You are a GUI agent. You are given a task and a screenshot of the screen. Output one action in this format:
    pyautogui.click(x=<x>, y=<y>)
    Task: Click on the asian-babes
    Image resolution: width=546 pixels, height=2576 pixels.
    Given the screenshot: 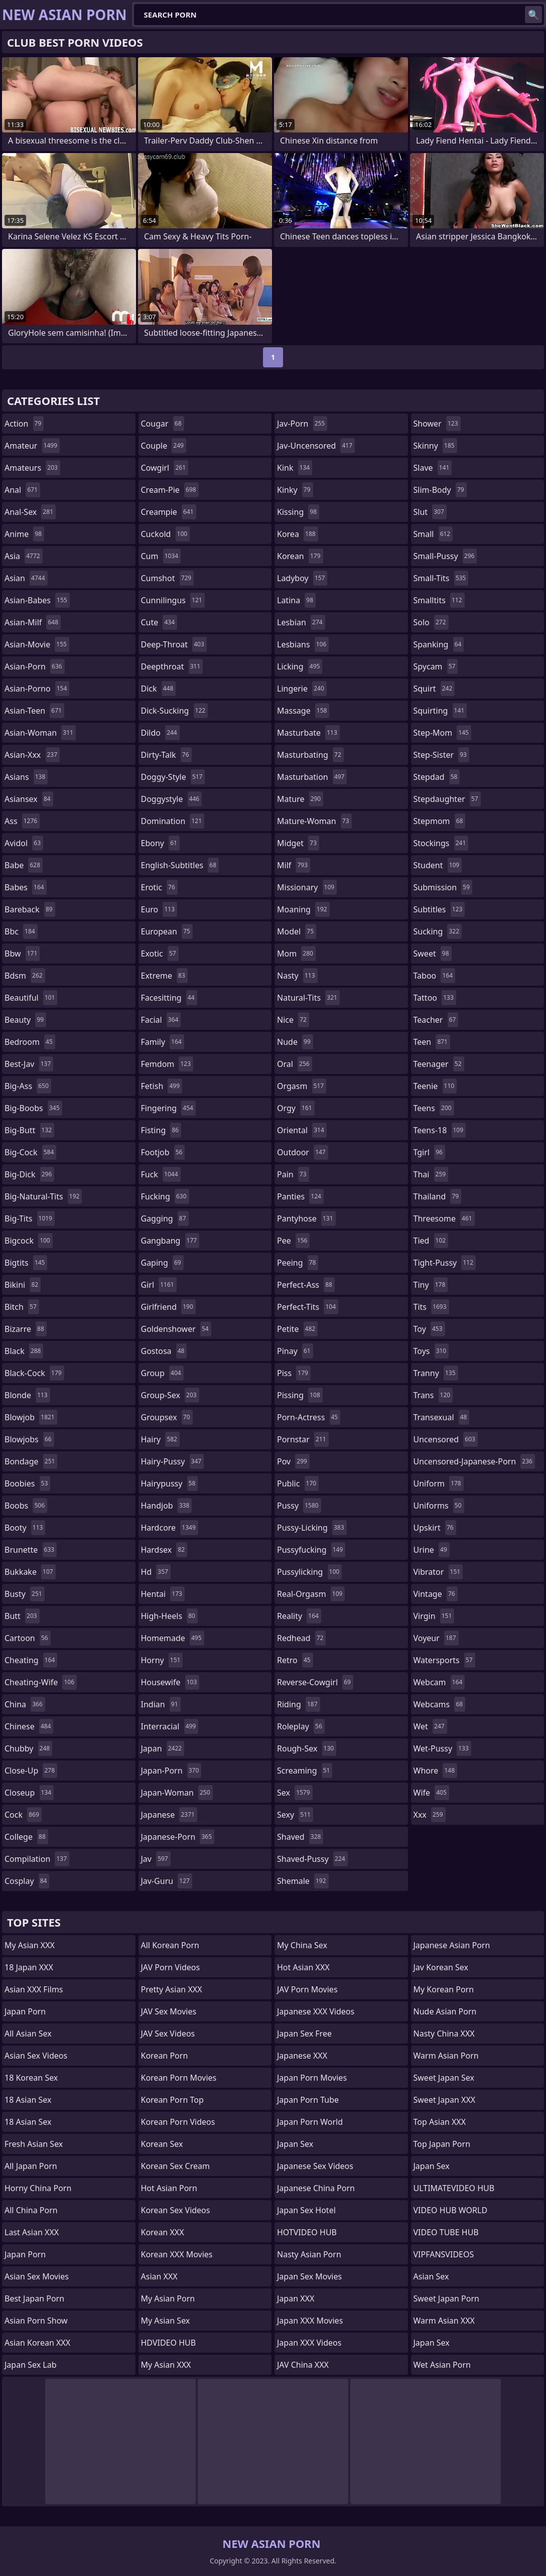 What is the action you would take?
    pyautogui.click(x=37, y=600)
    